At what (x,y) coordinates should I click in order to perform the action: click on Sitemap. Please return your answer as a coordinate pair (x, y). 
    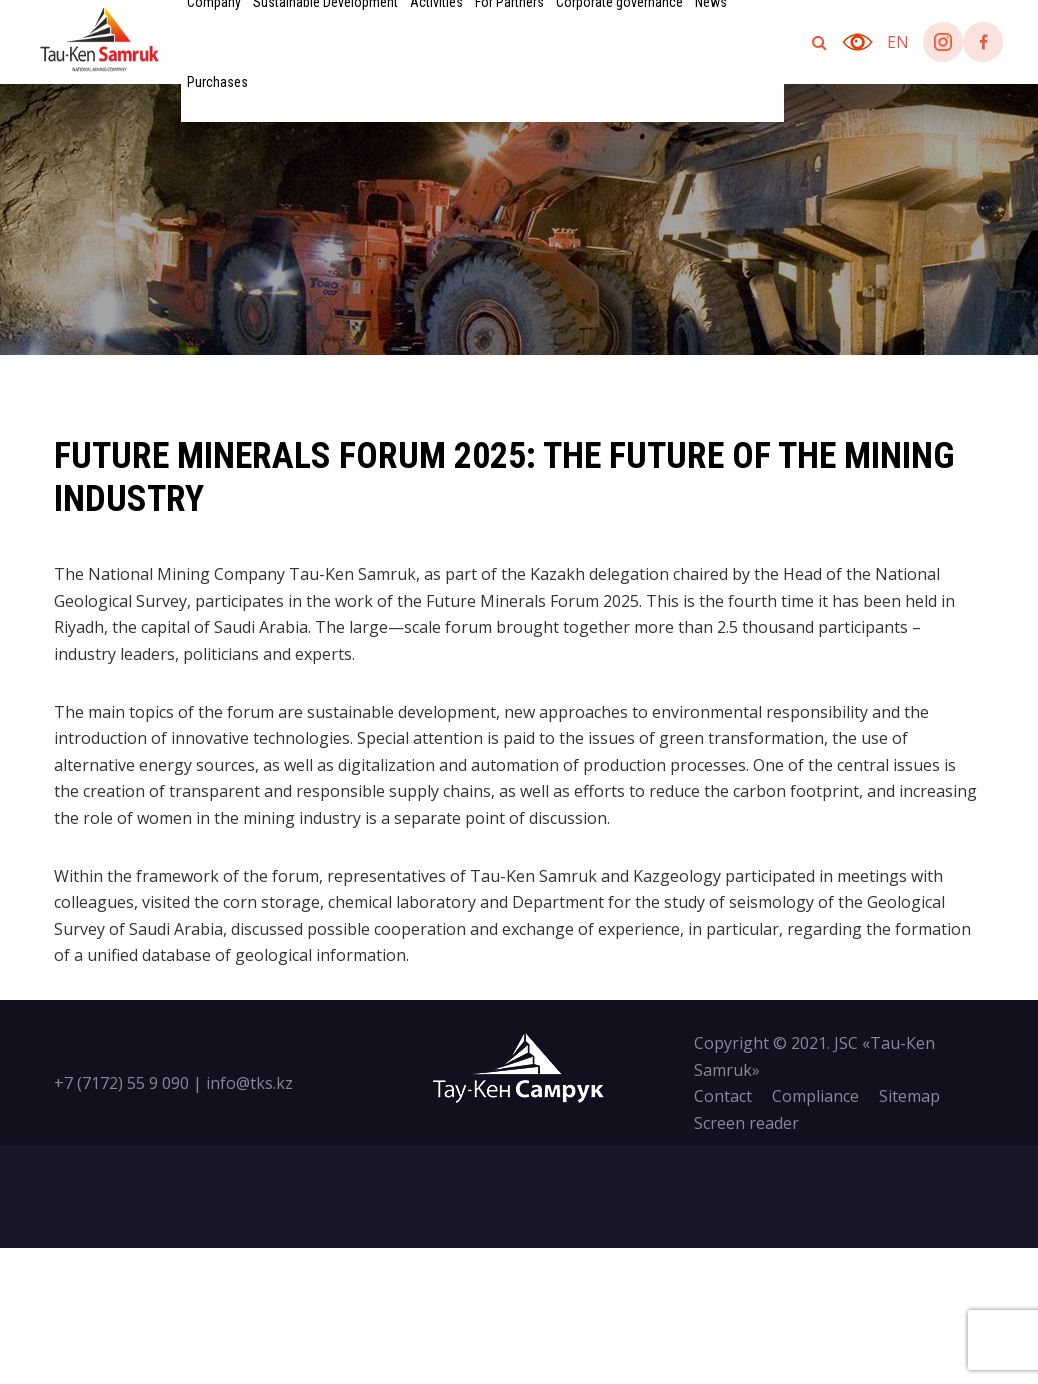
    Looking at the image, I should click on (909, 1096).